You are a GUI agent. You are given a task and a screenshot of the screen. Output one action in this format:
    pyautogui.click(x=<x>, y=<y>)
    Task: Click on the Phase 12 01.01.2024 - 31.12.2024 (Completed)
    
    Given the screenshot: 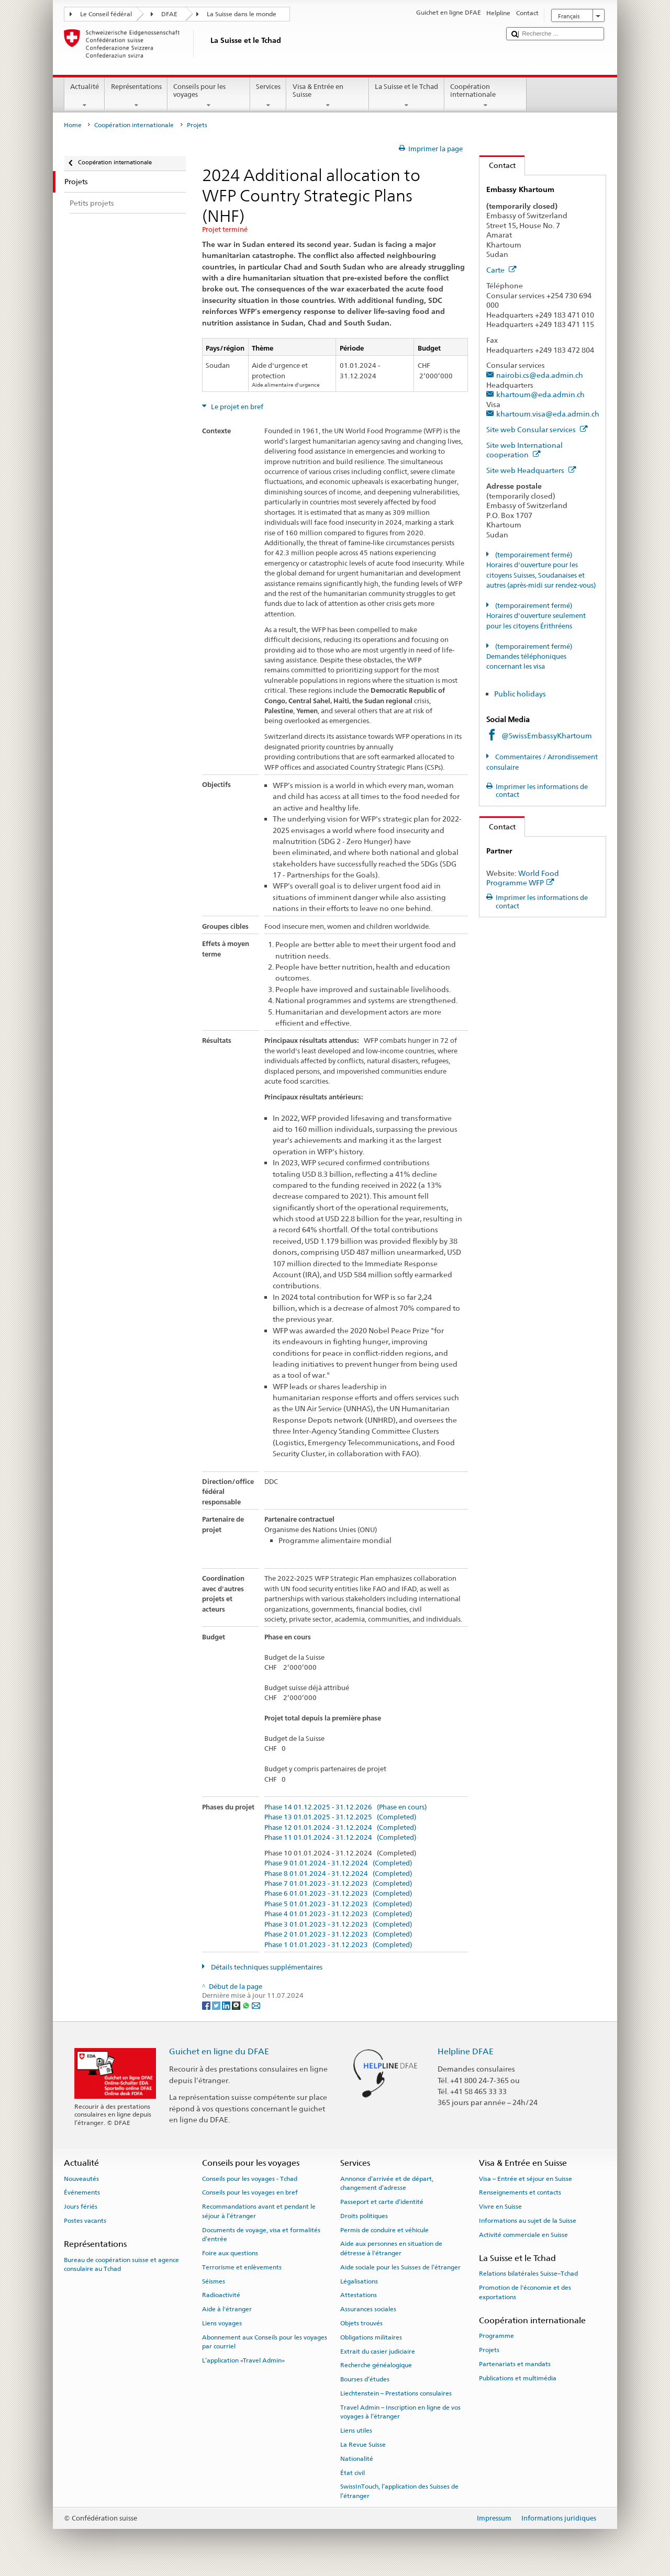 What is the action you would take?
    pyautogui.click(x=340, y=1827)
    